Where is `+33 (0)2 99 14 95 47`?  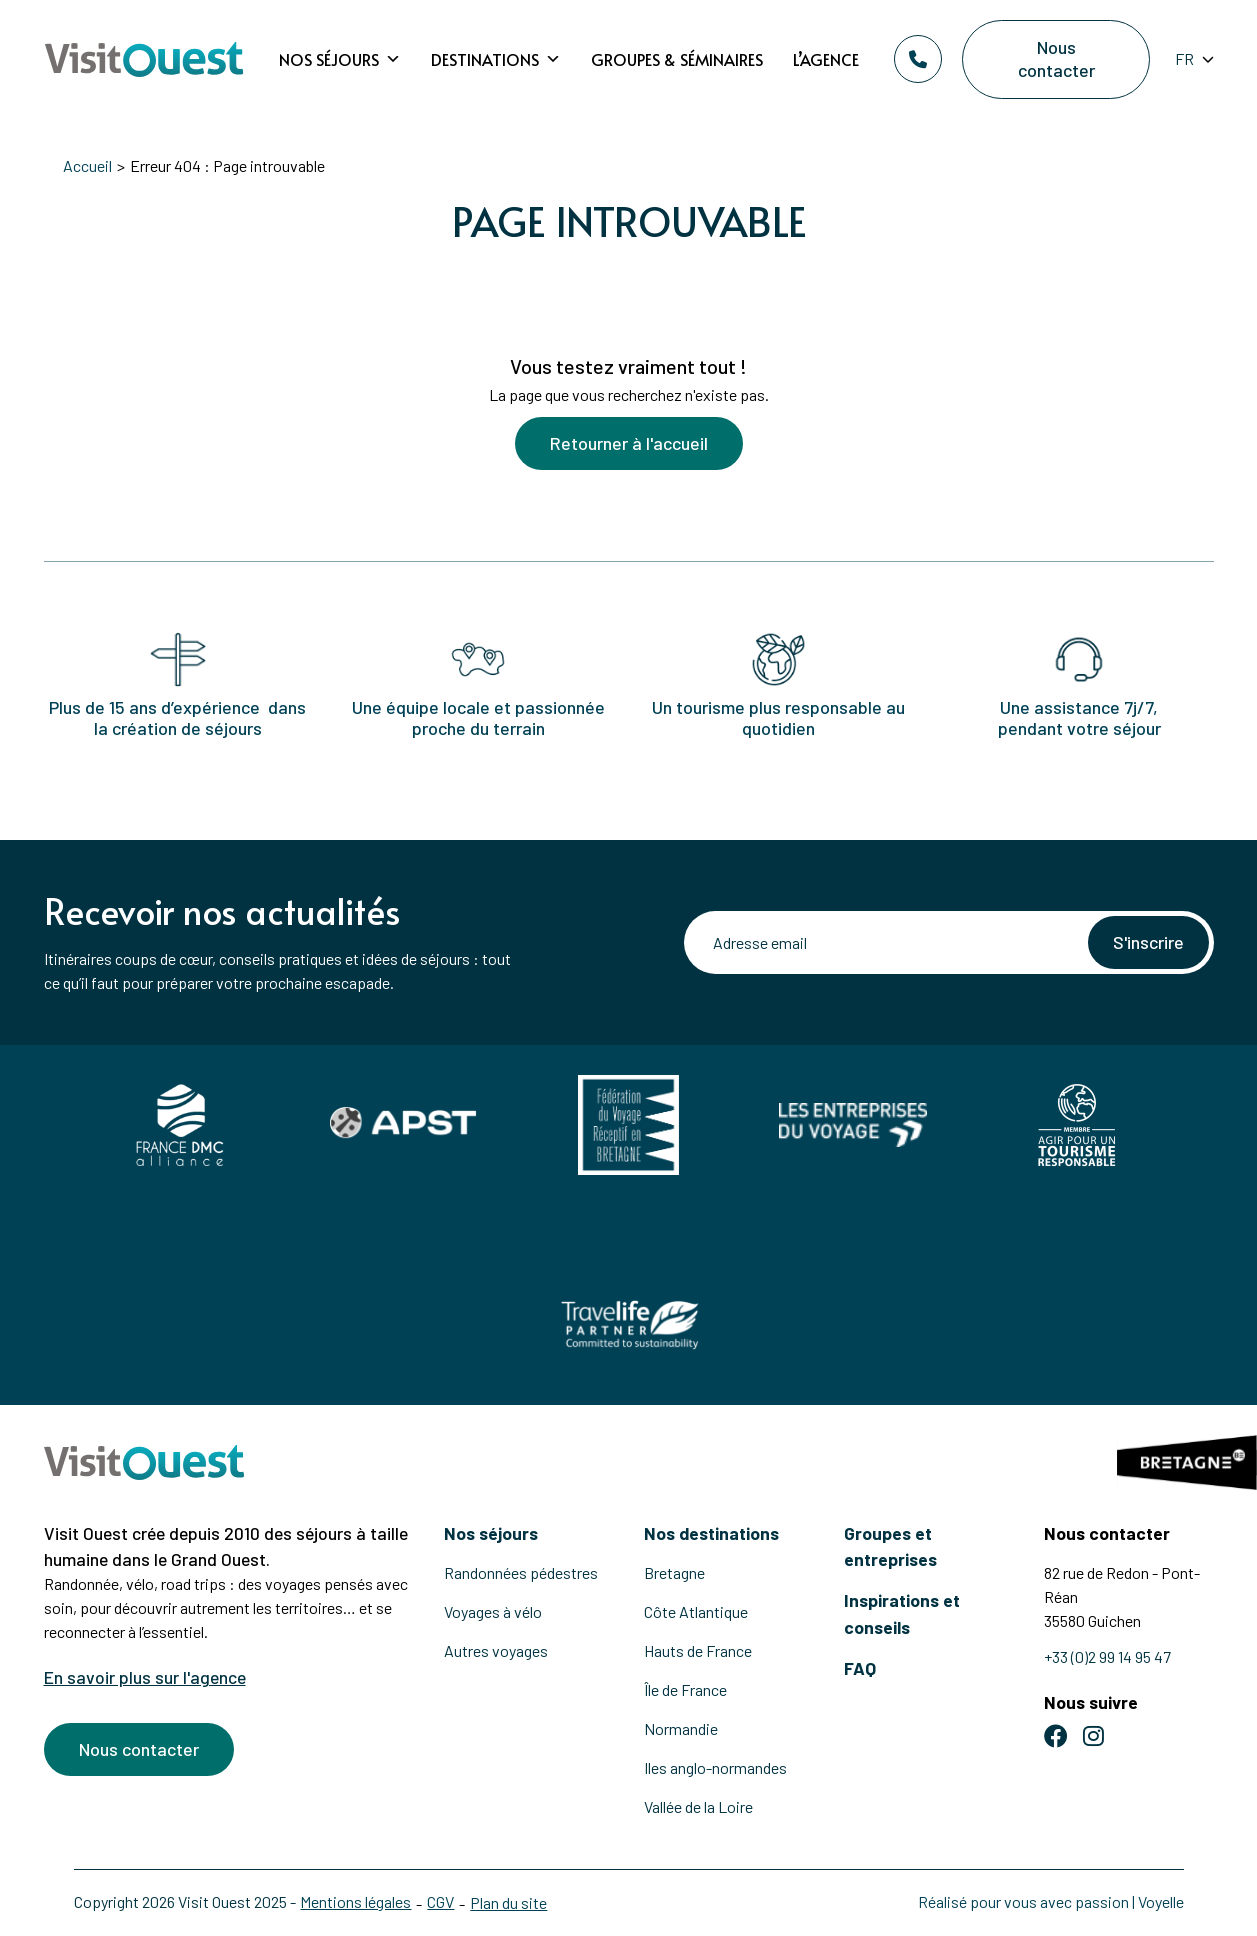
+33 (0)2 99 14 95 47 is located at coordinates (1107, 1656).